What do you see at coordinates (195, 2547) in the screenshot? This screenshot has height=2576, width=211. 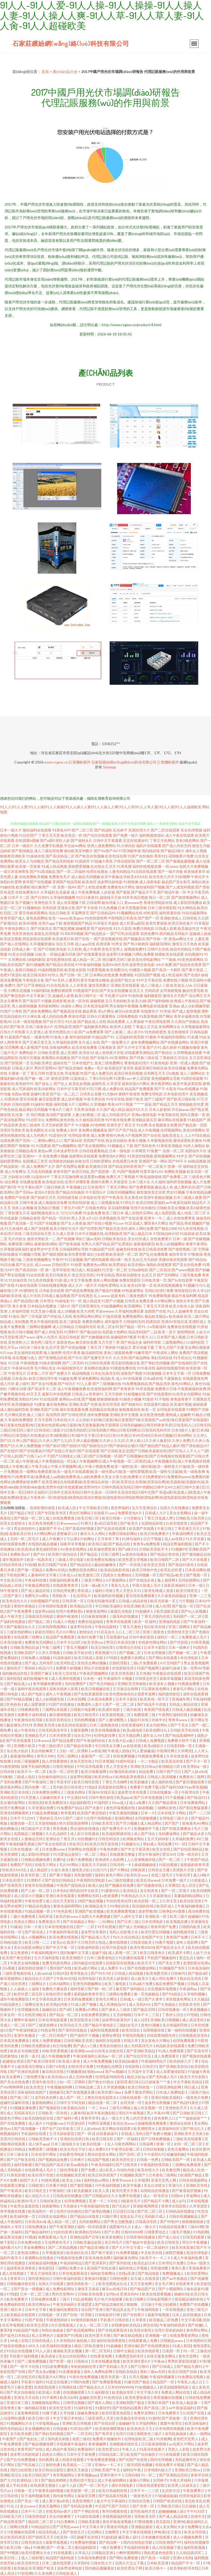 I see `福利导航视频` at bounding box center [195, 2547].